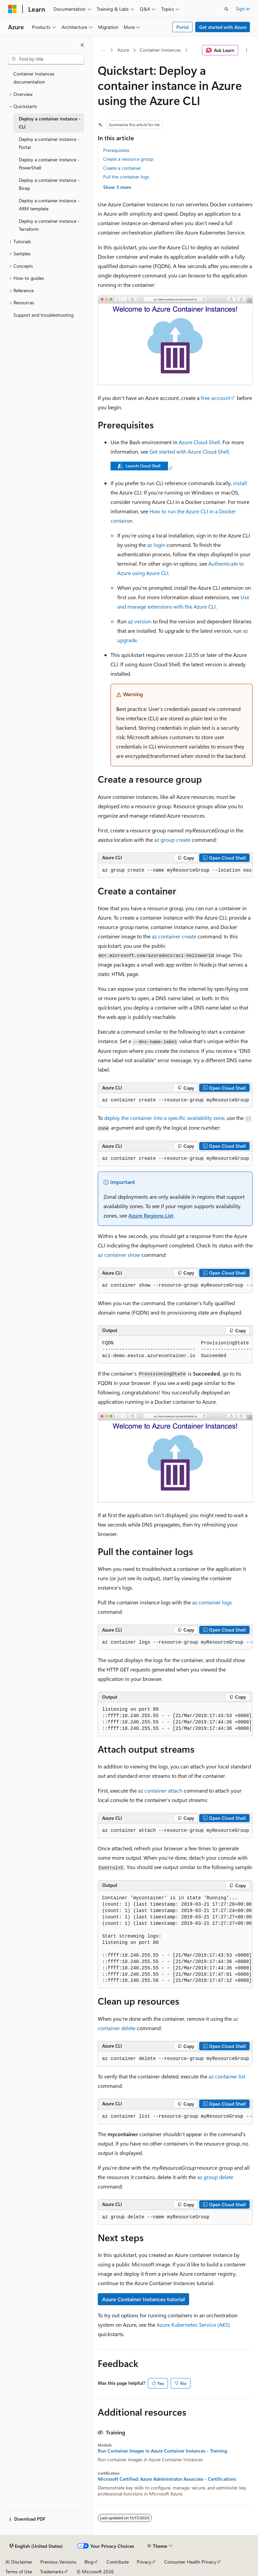  What do you see at coordinates (240, 482) in the screenshot?
I see `install` at bounding box center [240, 482].